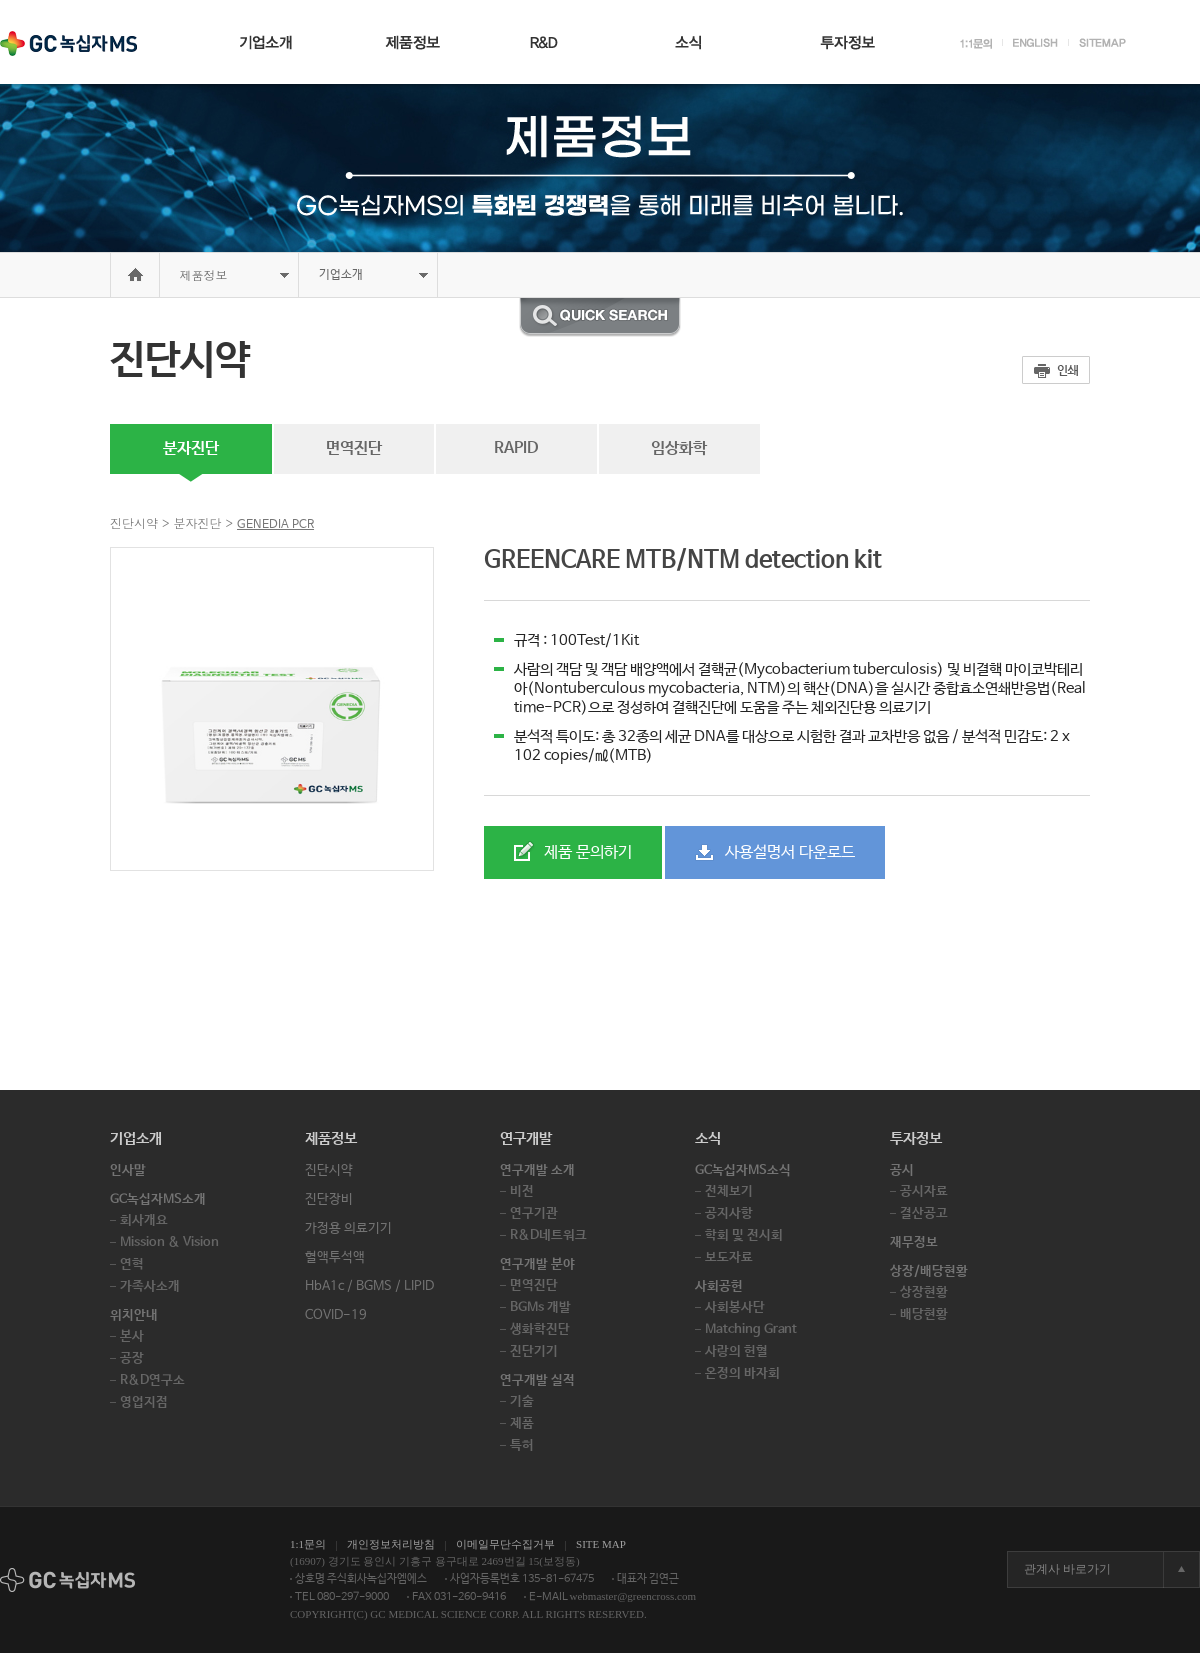  I want to click on 상장현황, so click(924, 1292).